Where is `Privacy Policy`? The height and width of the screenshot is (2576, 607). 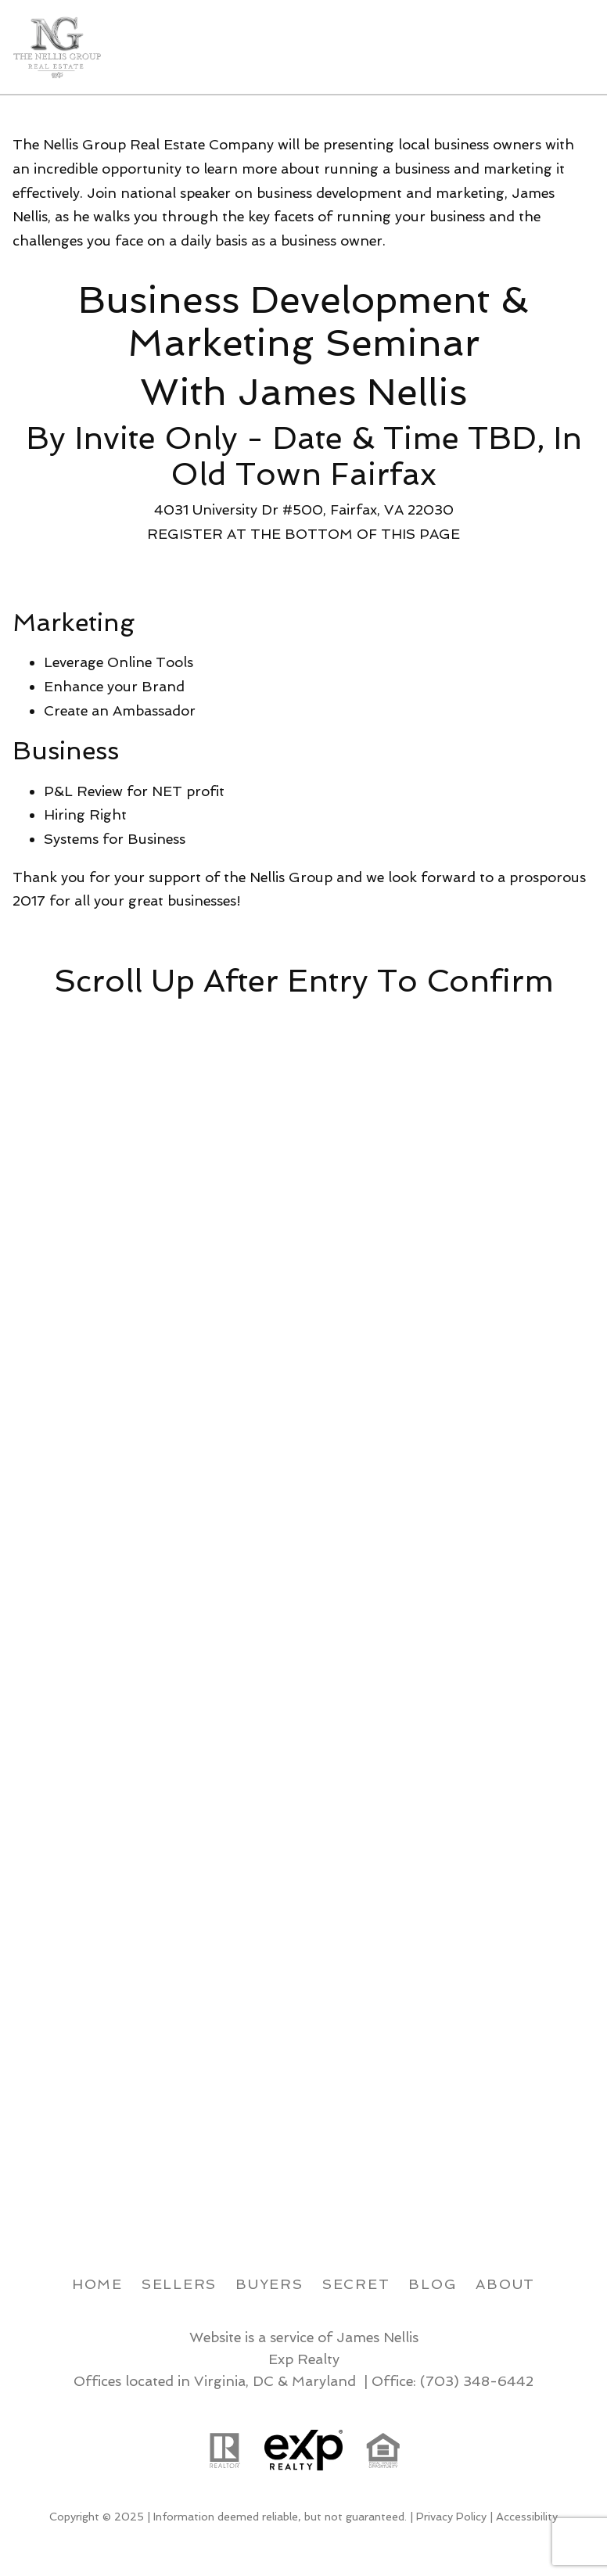 Privacy Policy is located at coordinates (451, 2516).